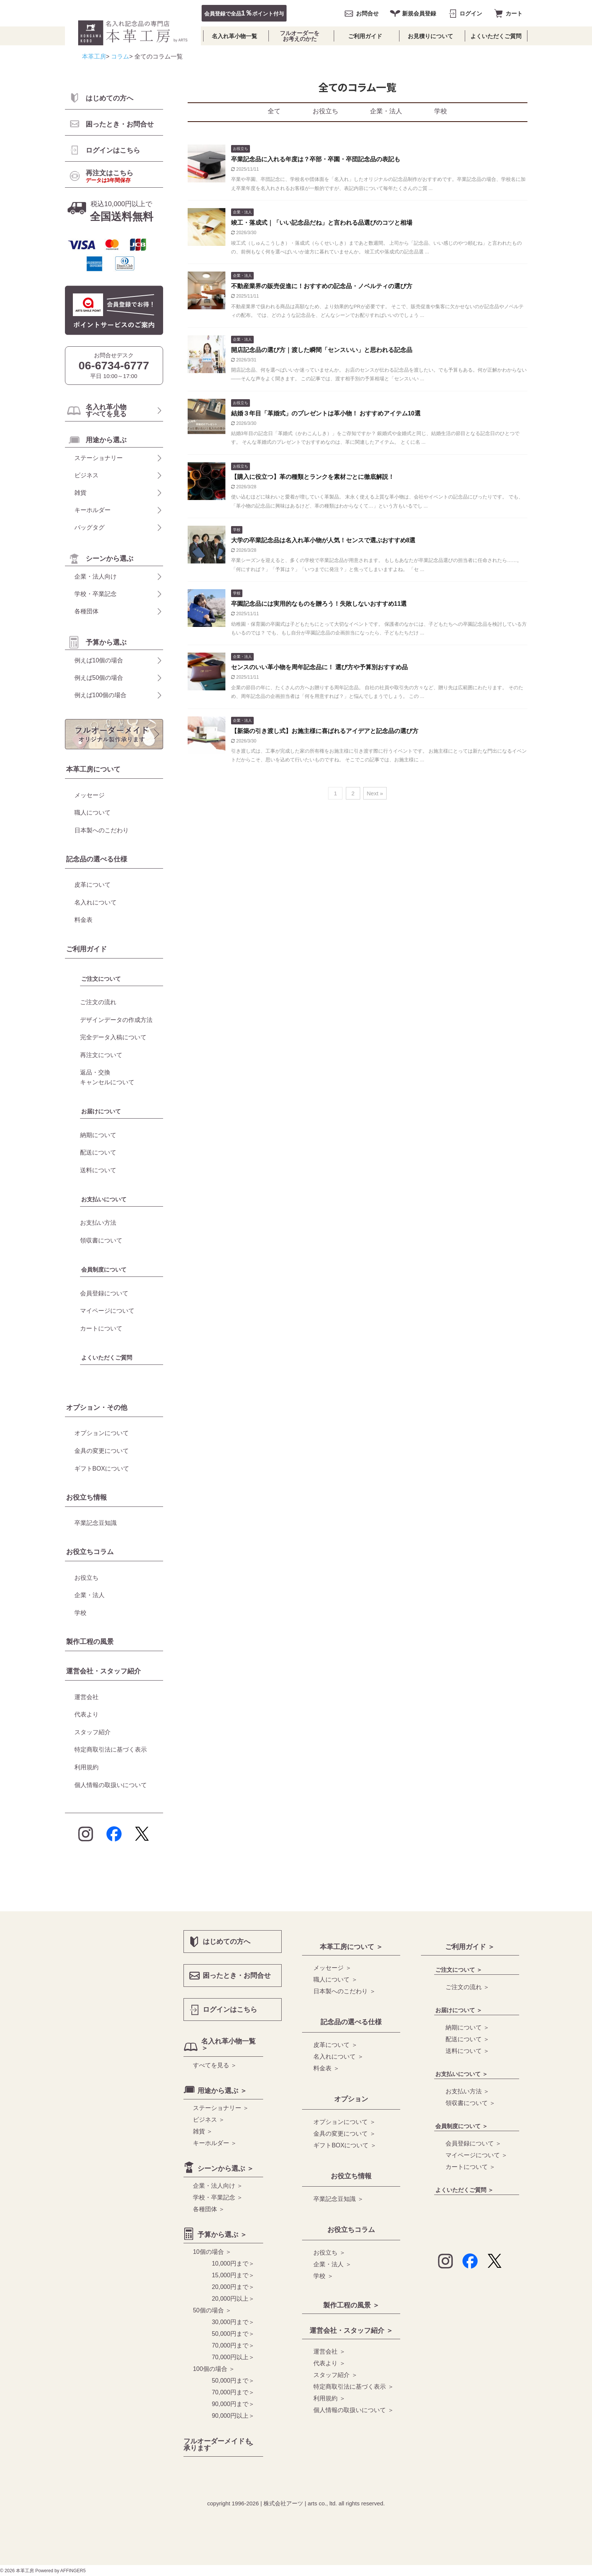 Image resolution: width=592 pixels, height=2576 pixels. I want to click on カートについて, so click(101, 1328).